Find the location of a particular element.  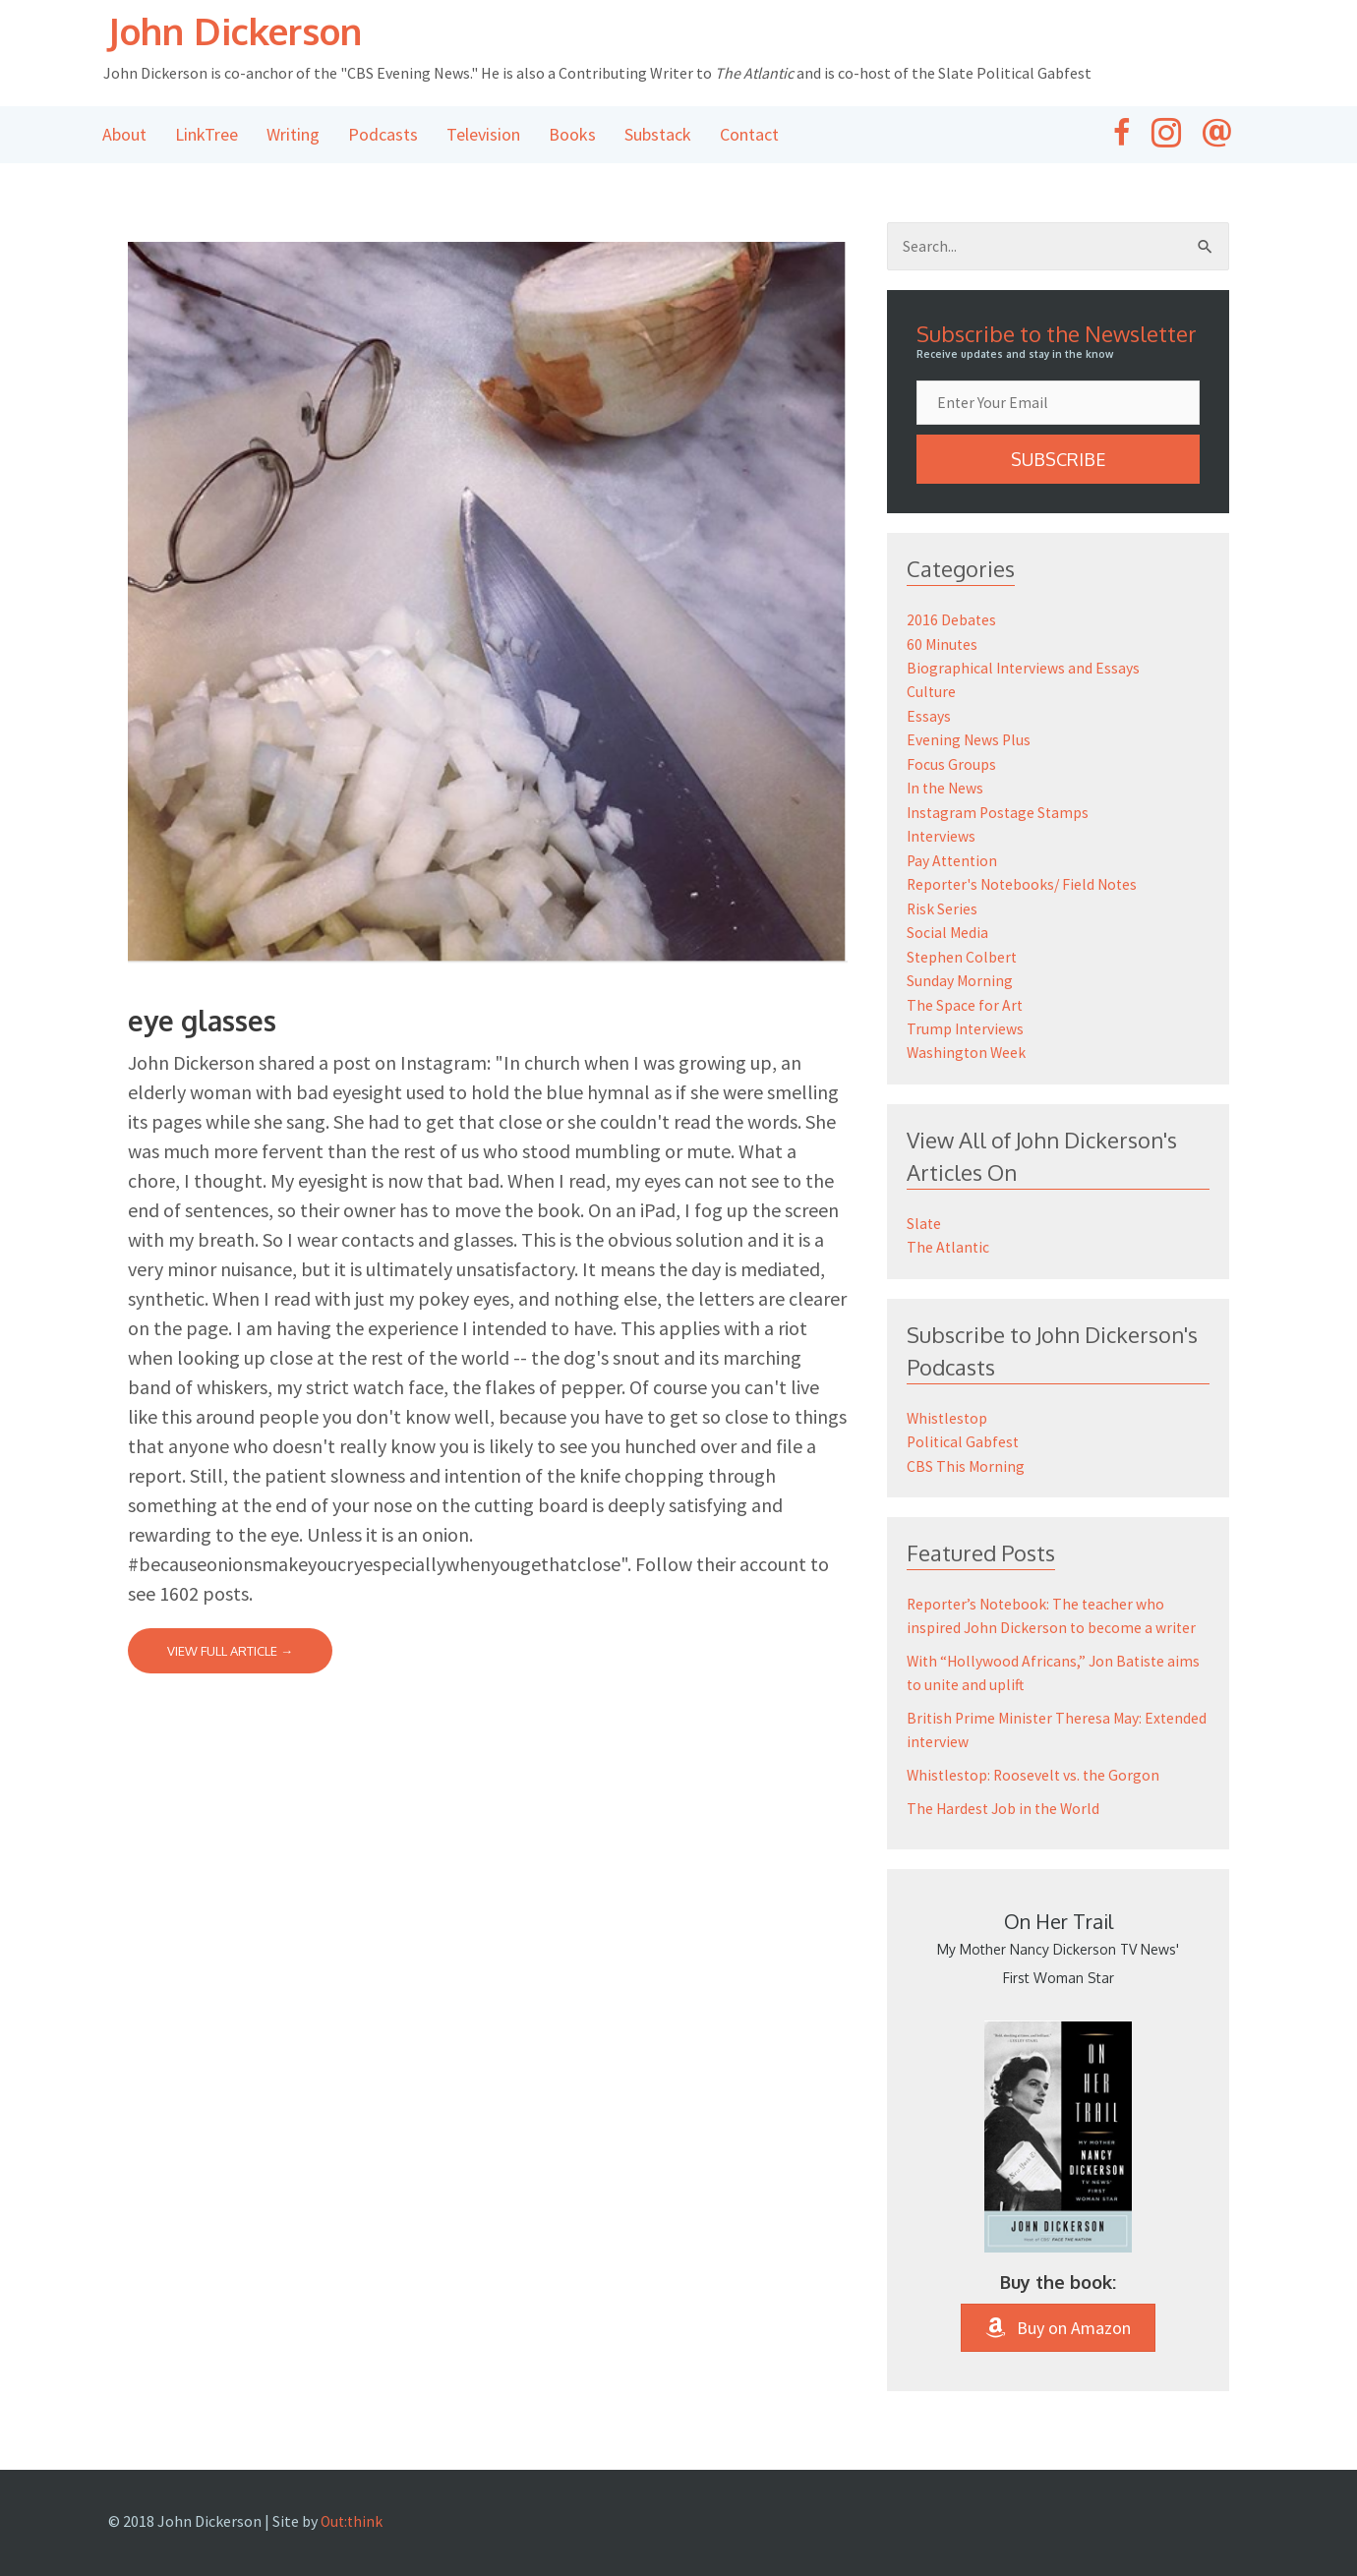

Biographical Interviews and Essays is located at coordinates (1024, 669).